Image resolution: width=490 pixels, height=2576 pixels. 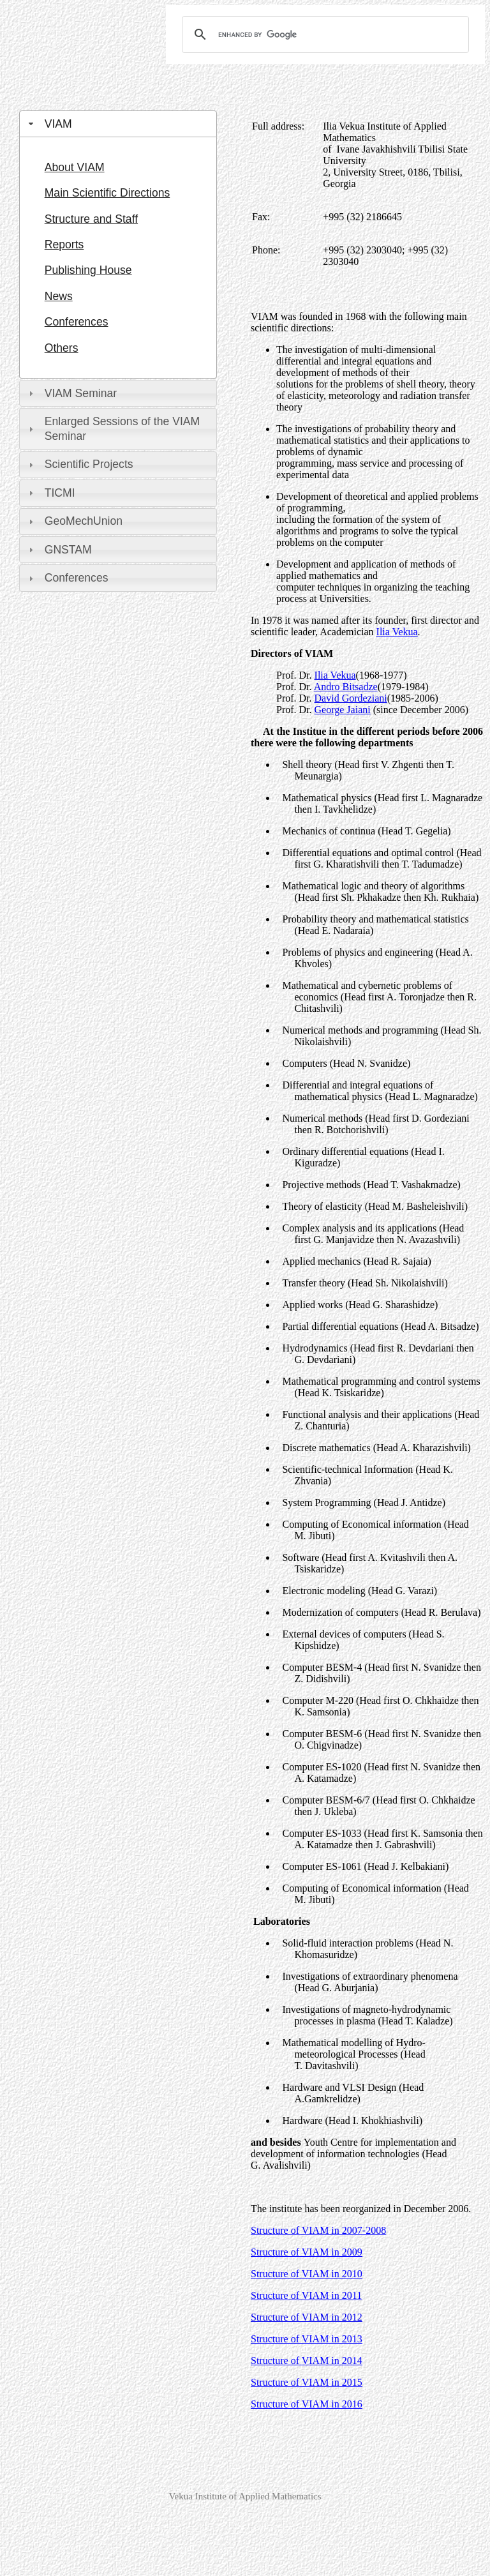 I want to click on Andro Bitsadze, so click(x=346, y=686).